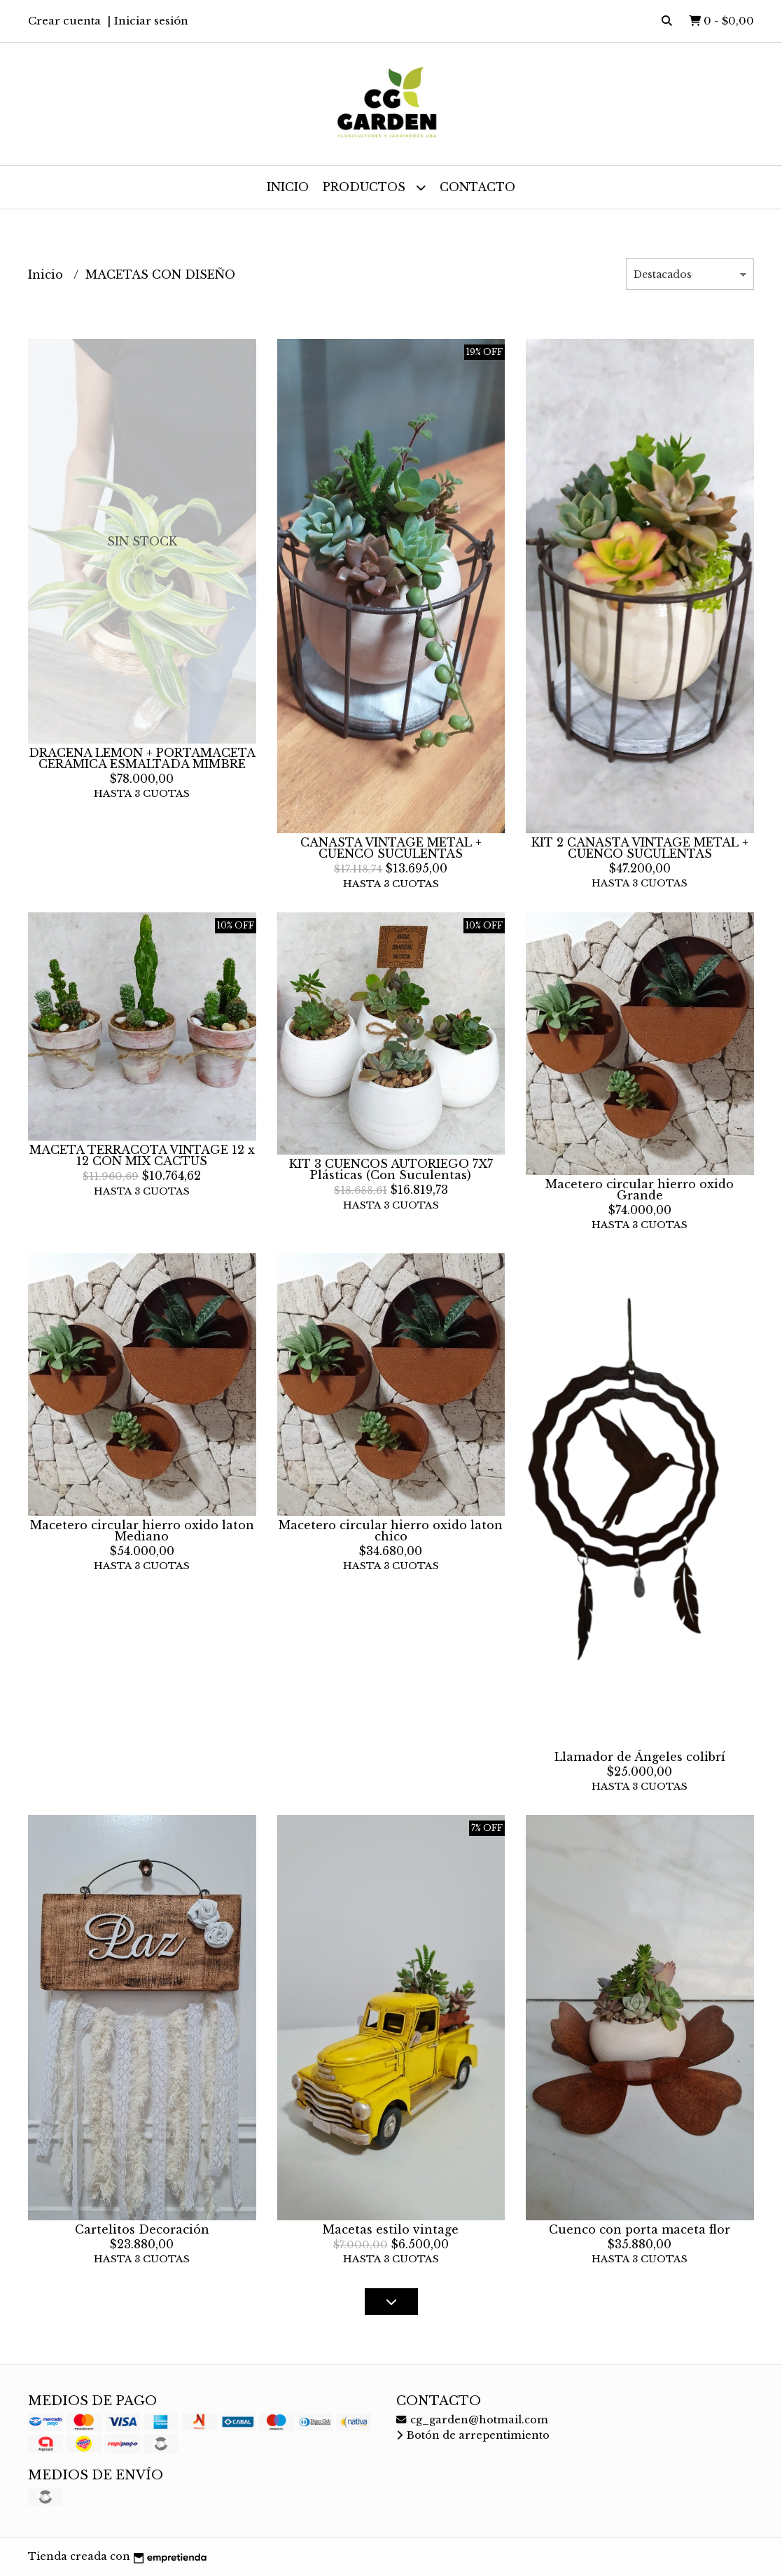 This screenshot has width=782, height=2576. I want to click on Inicio, so click(288, 187).